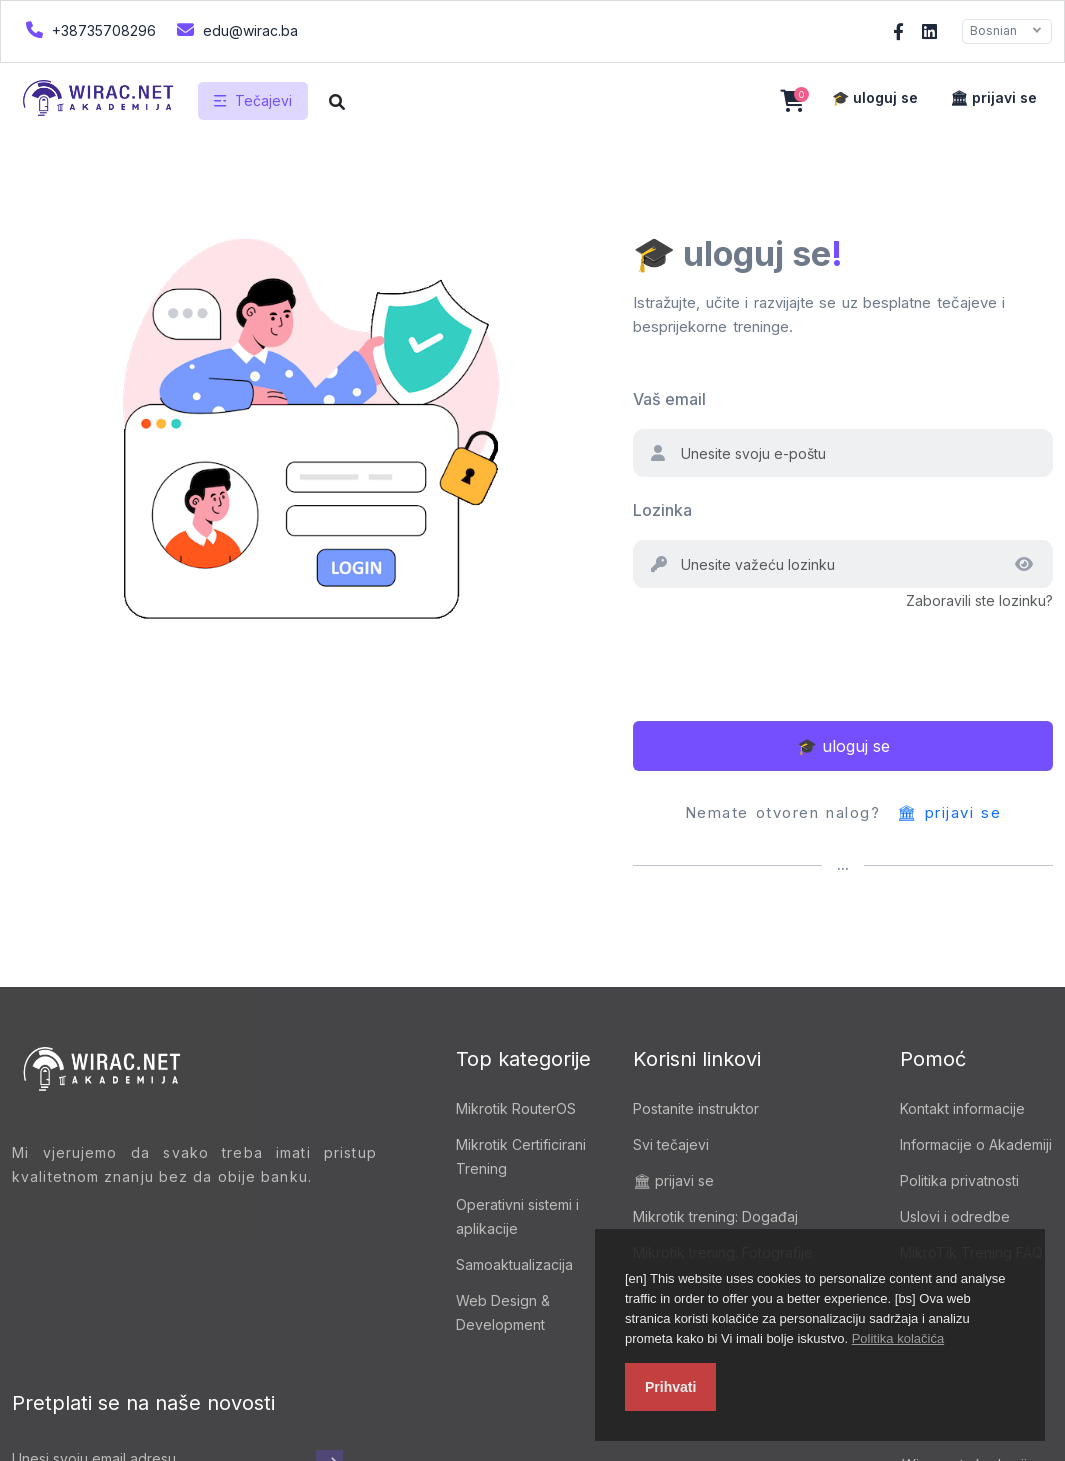  Describe the element at coordinates (962, 1108) in the screenshot. I see `Kontakt informacije` at that location.